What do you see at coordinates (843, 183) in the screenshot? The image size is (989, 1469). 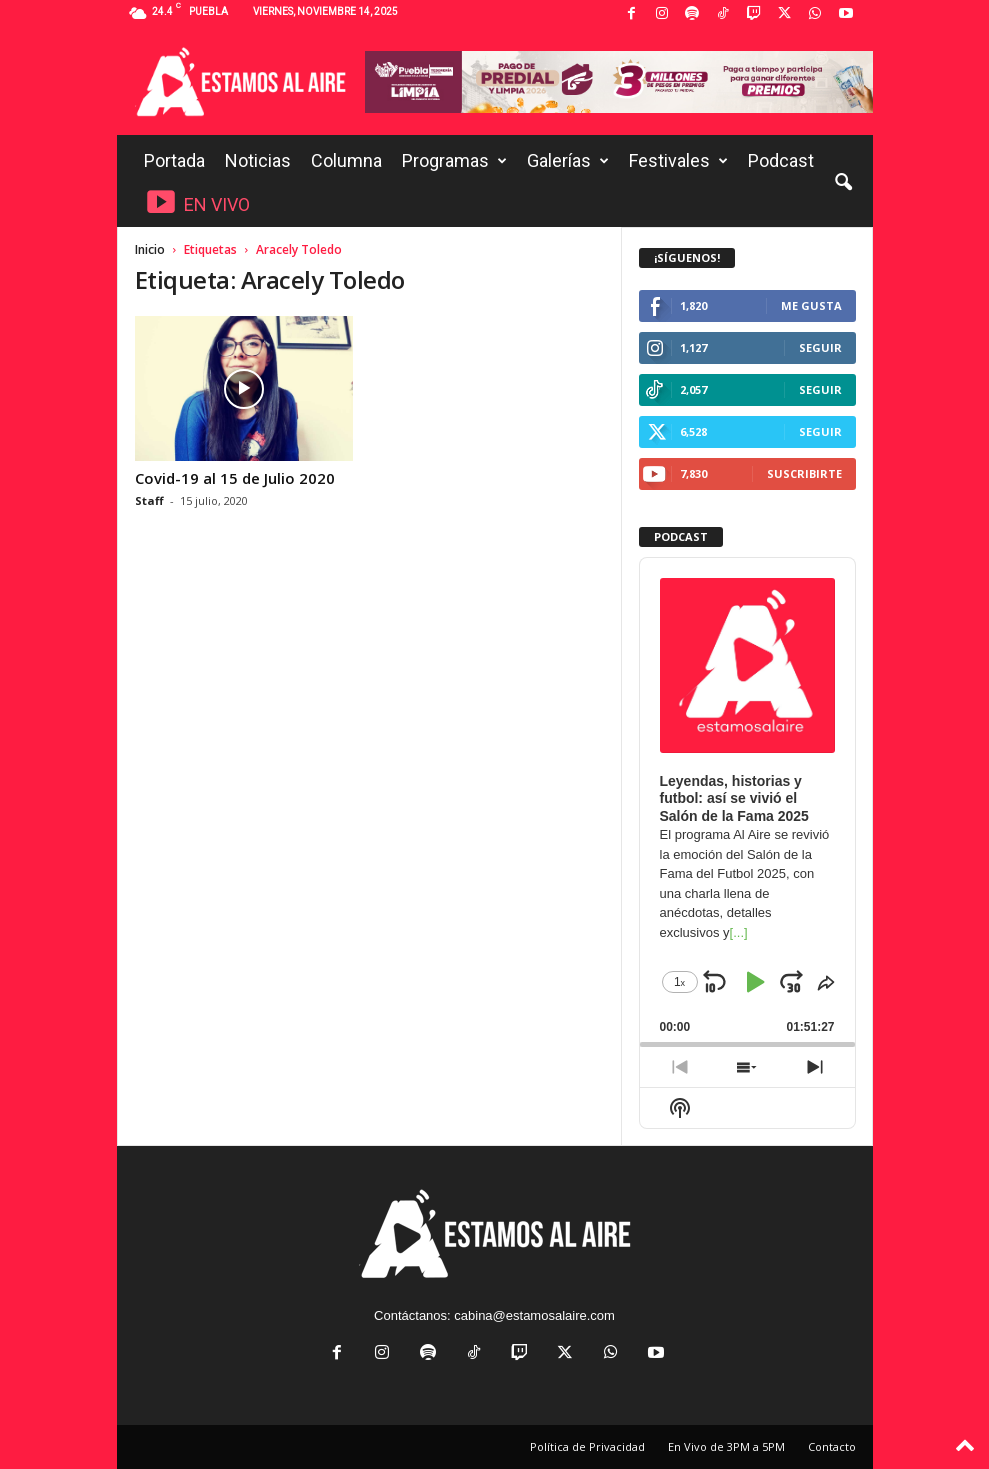 I see `[button]` at bounding box center [843, 183].